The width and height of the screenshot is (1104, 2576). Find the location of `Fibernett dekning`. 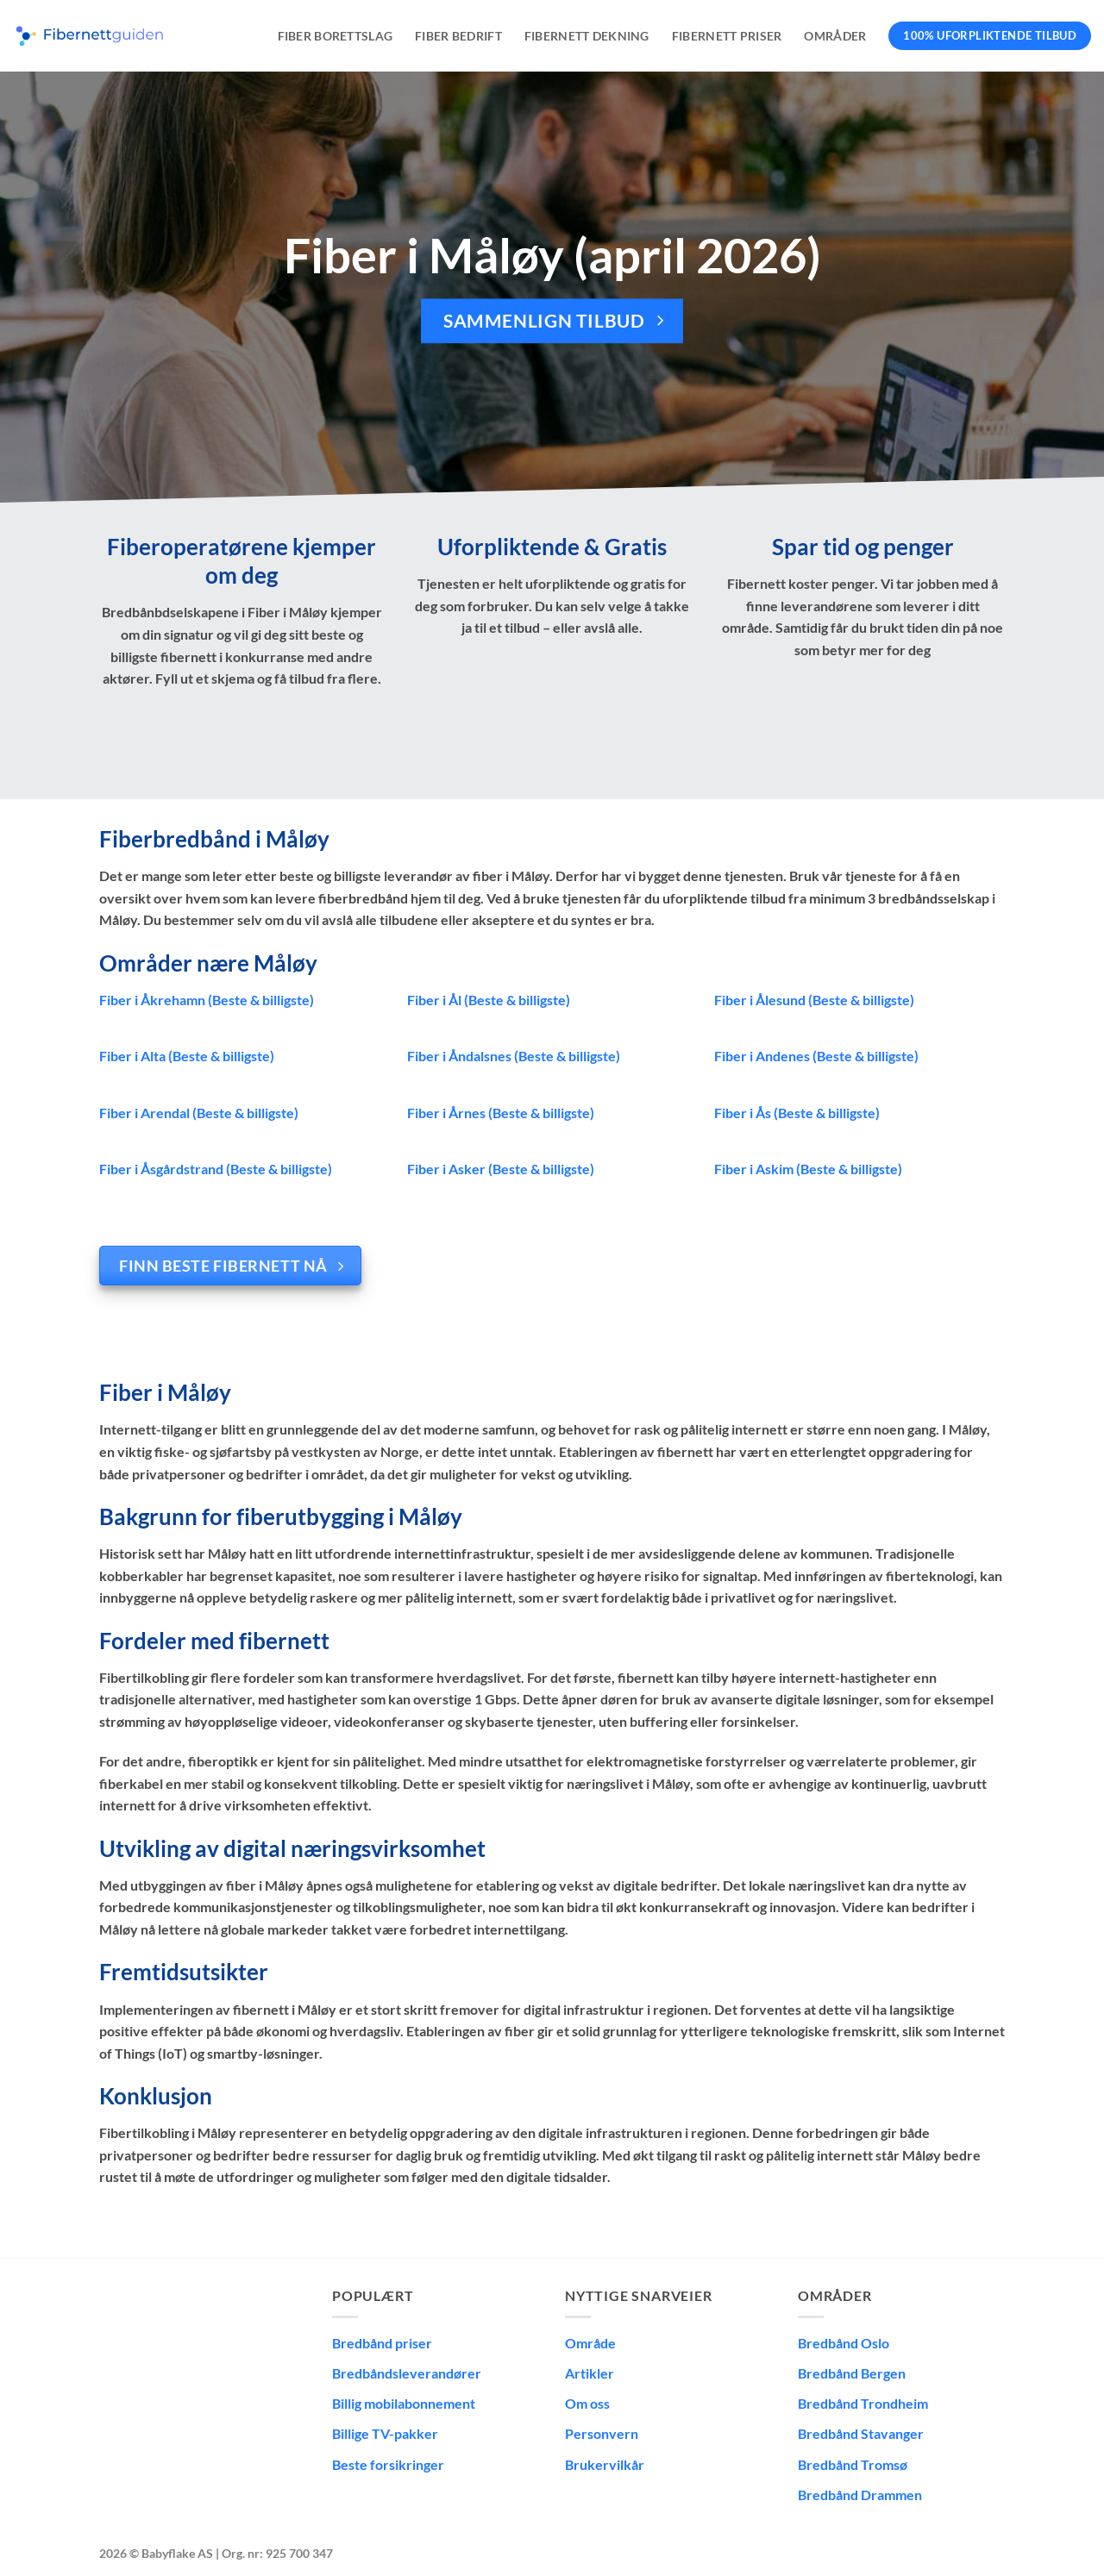

Fibernett dekning is located at coordinates (586, 35).